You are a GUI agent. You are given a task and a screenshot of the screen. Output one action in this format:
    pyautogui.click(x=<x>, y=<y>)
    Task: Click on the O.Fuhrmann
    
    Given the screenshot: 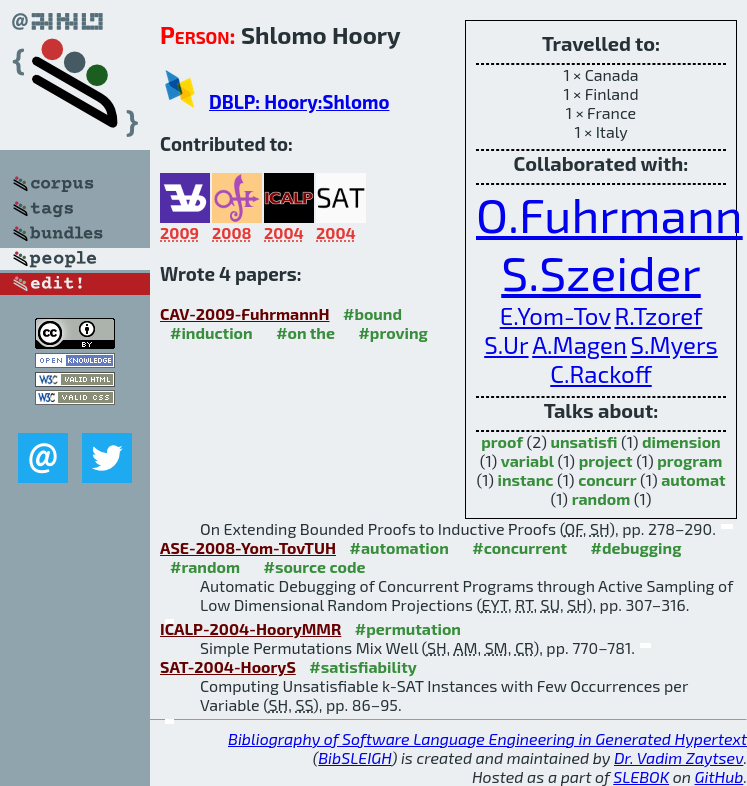 What is the action you would take?
    pyautogui.click(x=609, y=214)
    